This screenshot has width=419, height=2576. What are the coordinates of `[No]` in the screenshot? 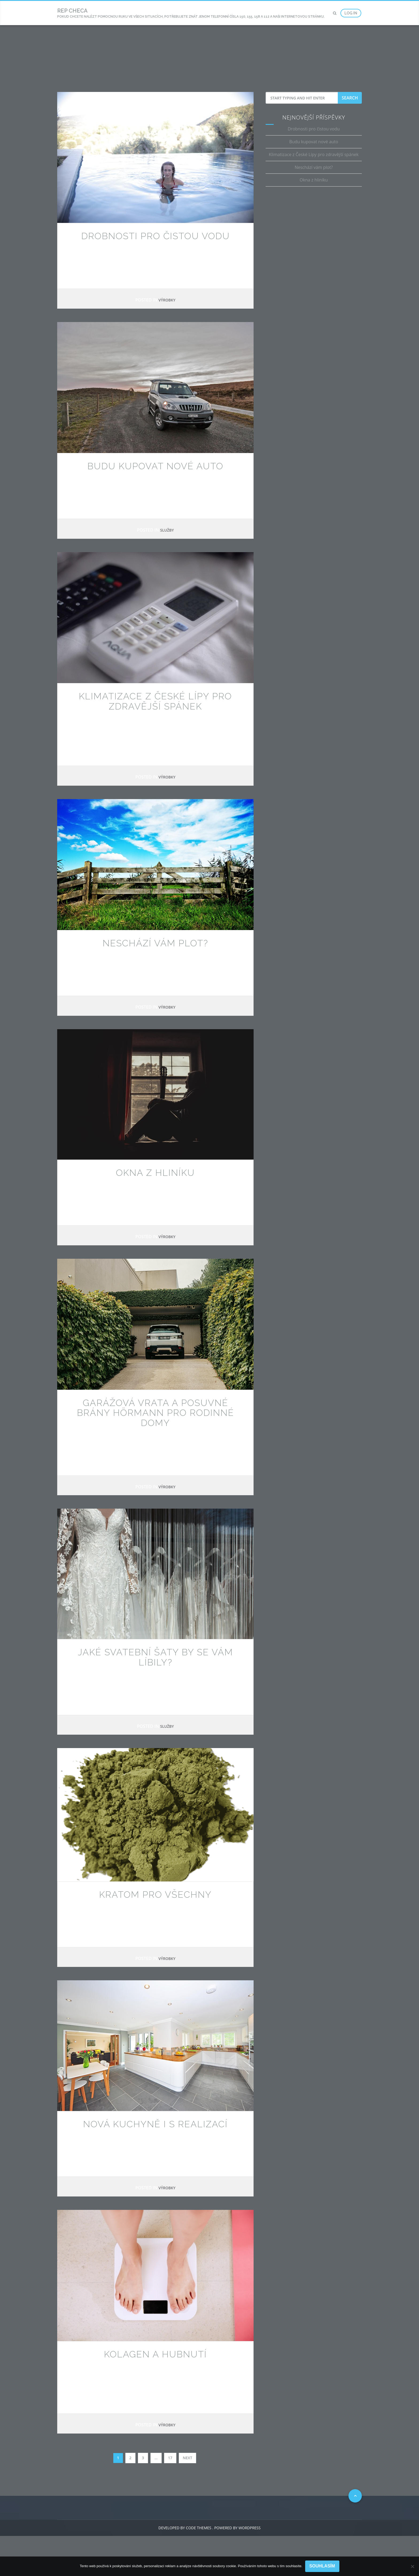 It's located at (412, 2566).